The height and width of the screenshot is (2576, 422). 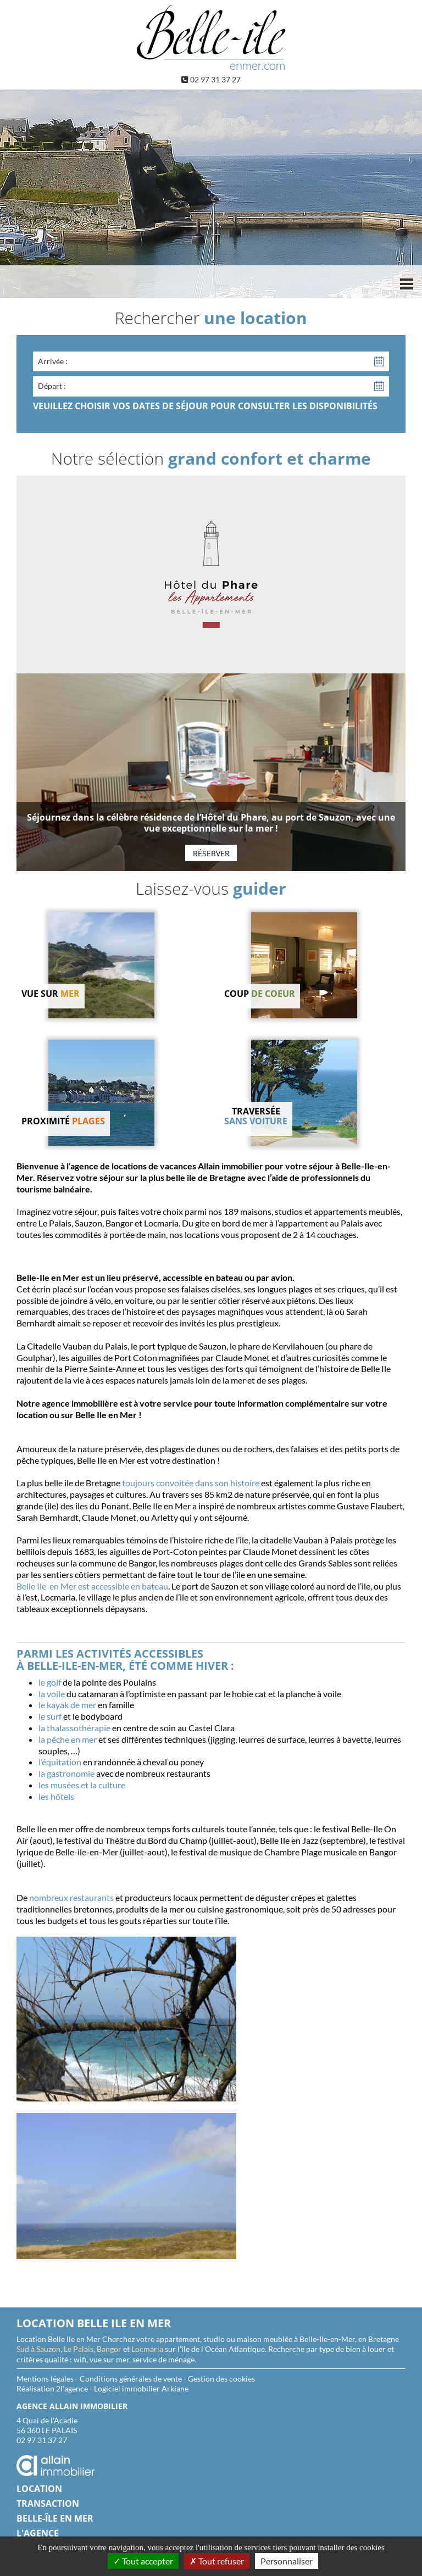 What do you see at coordinates (286, 2561) in the screenshot?
I see `Personnaliser [Personnaliser (fenêtre modale)]` at bounding box center [286, 2561].